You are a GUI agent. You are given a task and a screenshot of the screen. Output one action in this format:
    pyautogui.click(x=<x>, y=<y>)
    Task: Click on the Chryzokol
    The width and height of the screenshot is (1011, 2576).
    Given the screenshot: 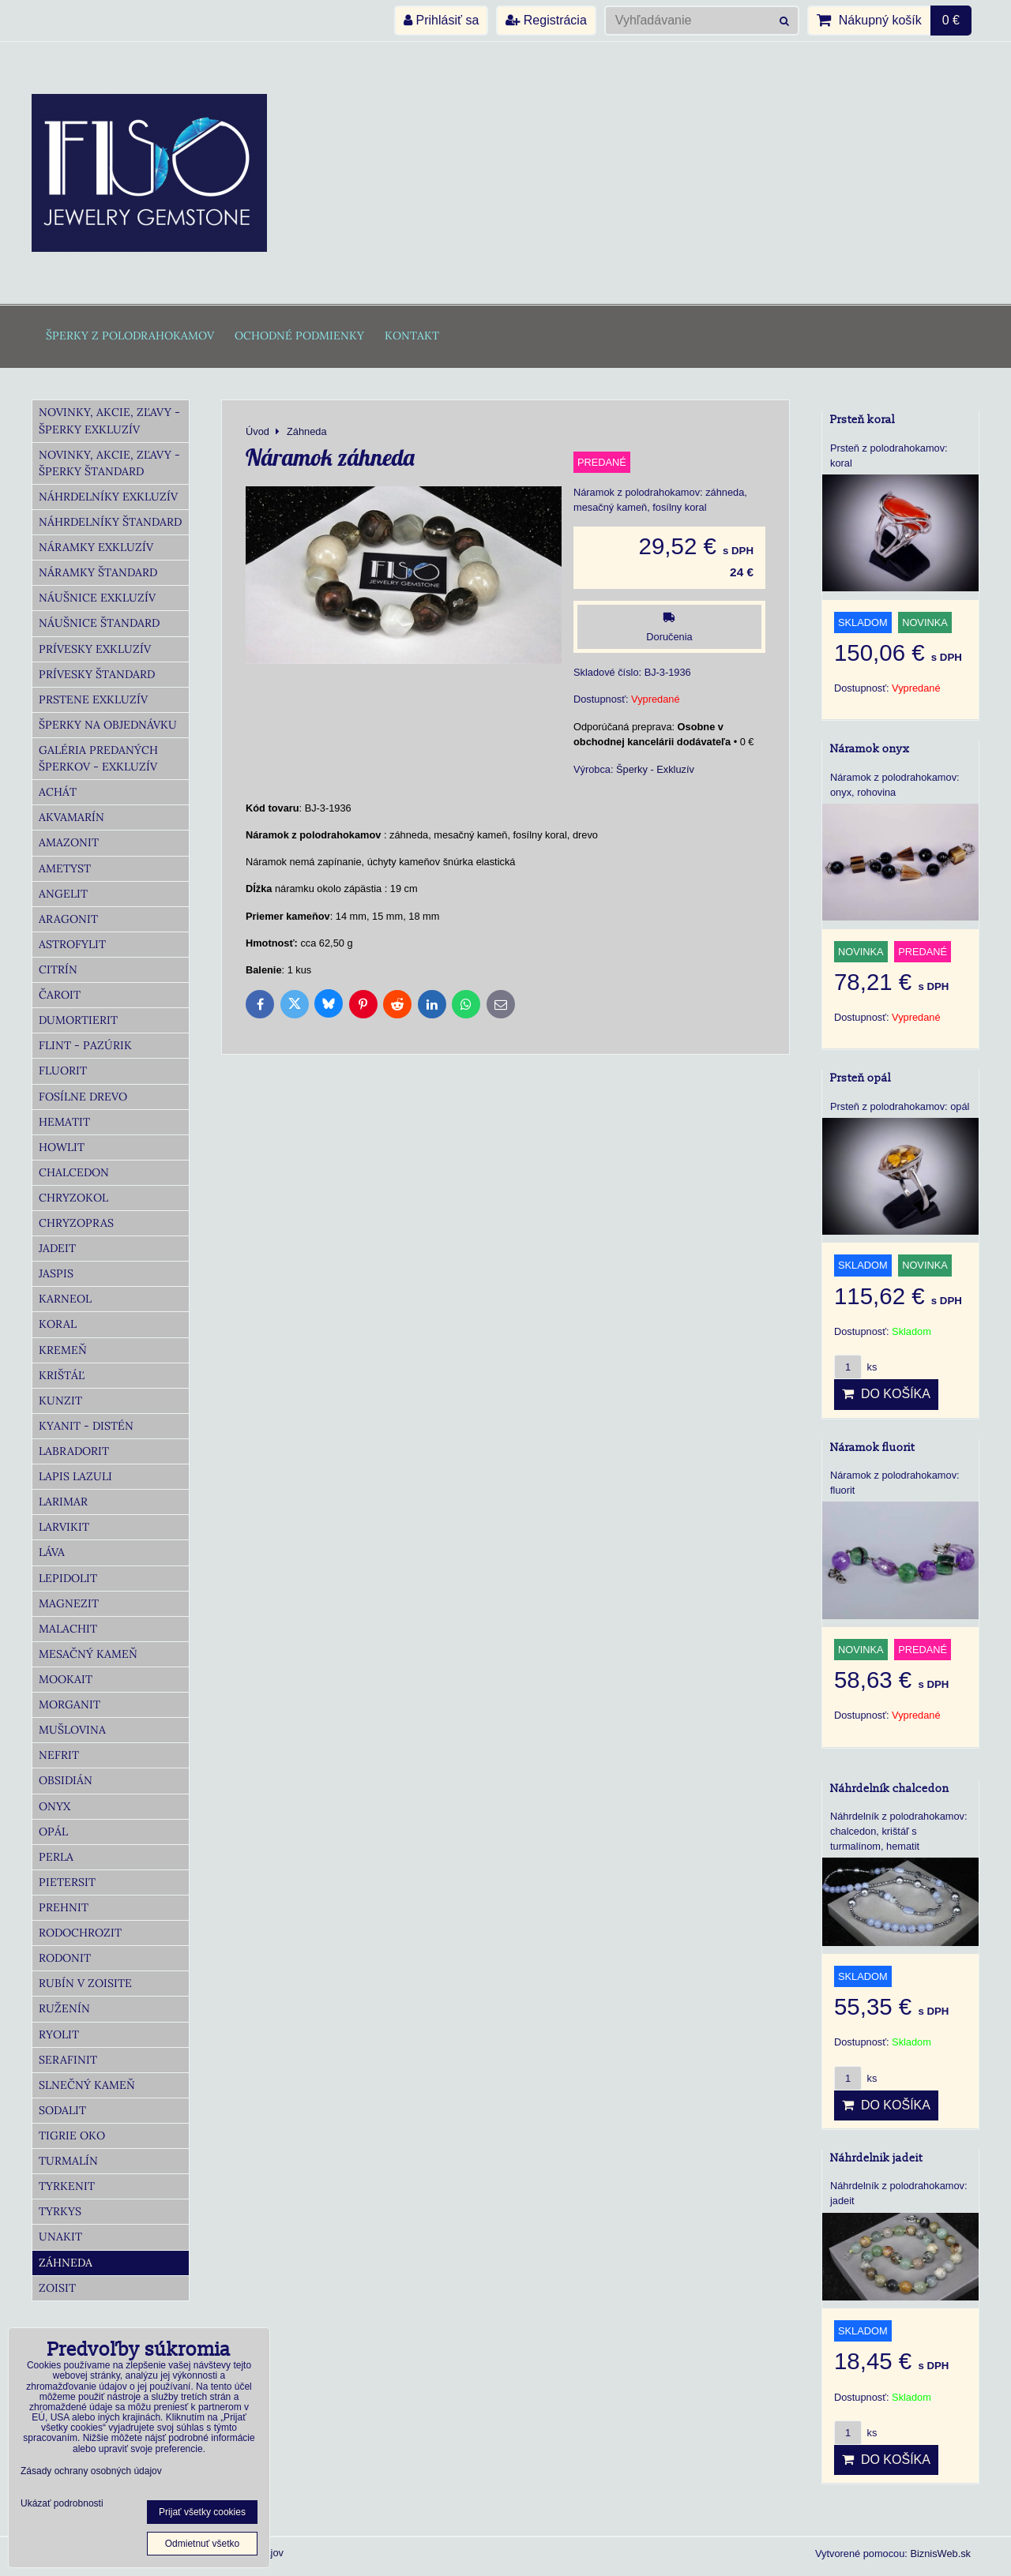 What is the action you would take?
    pyautogui.click(x=73, y=1198)
    